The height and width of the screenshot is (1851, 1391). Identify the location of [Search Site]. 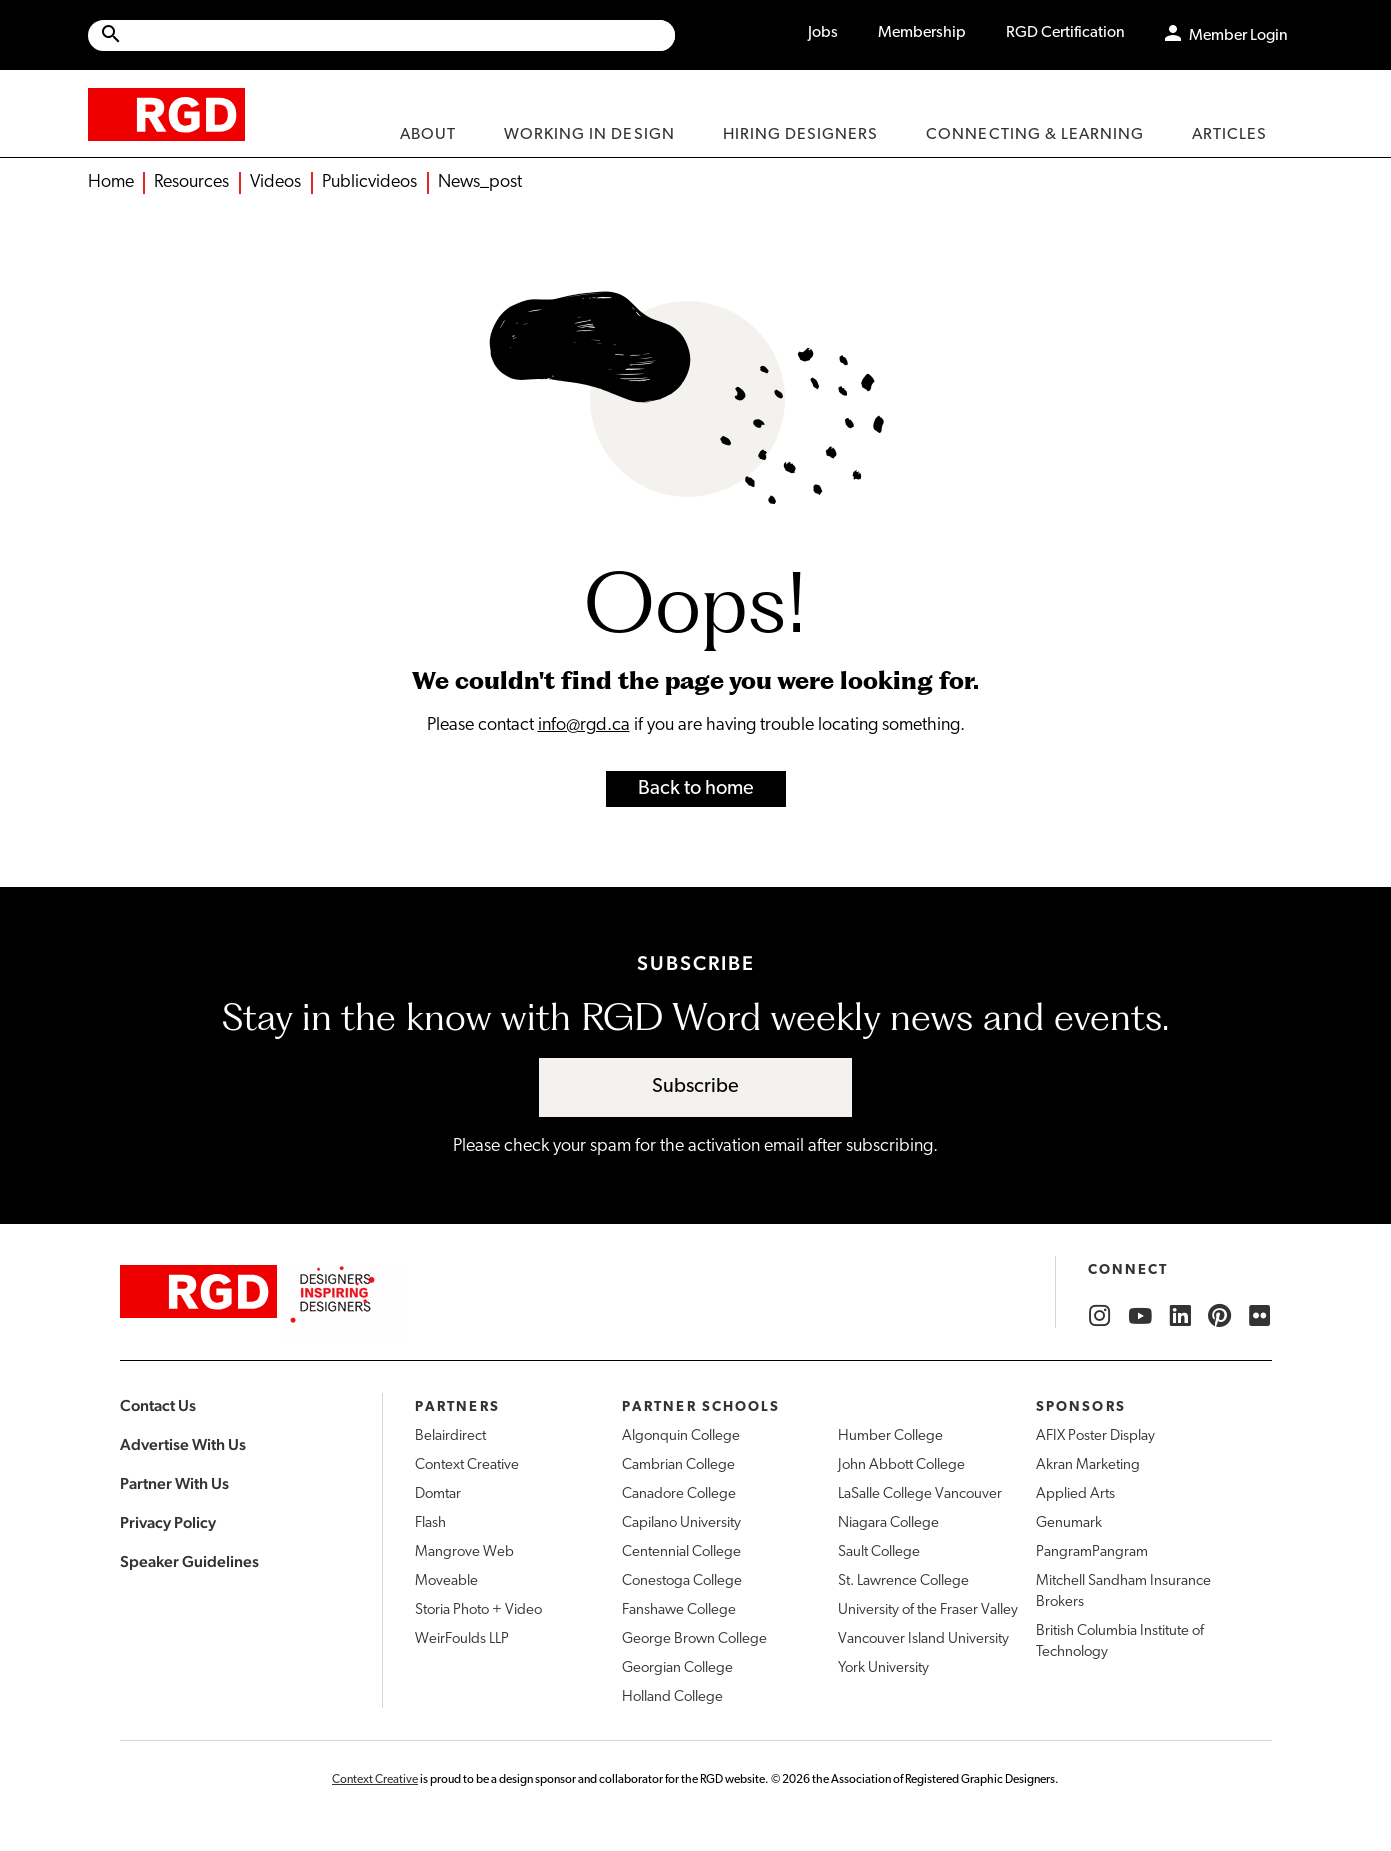
(399, 35).